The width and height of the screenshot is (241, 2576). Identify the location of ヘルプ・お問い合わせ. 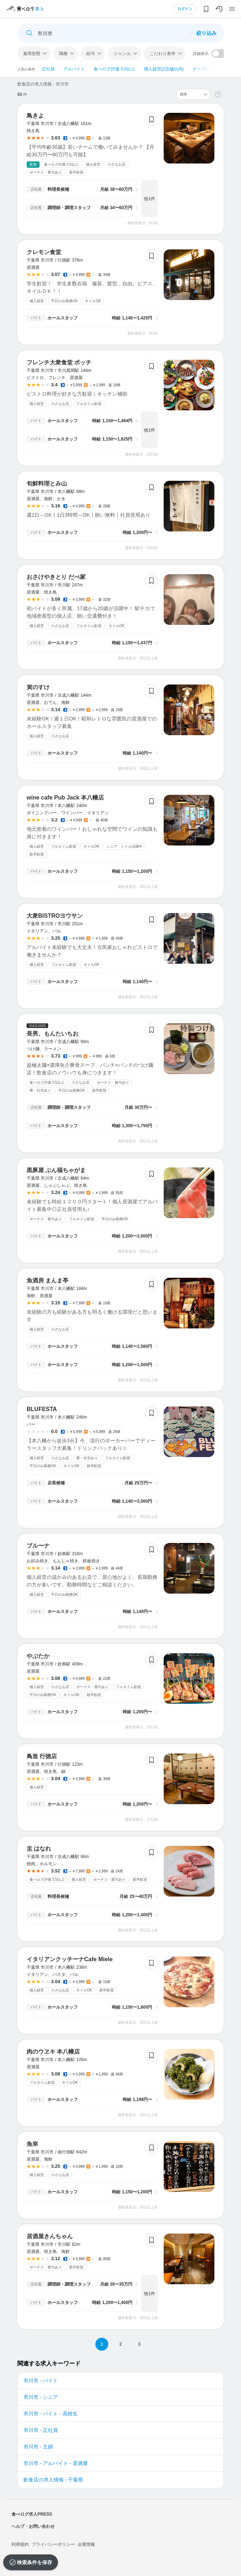
(33, 2526).